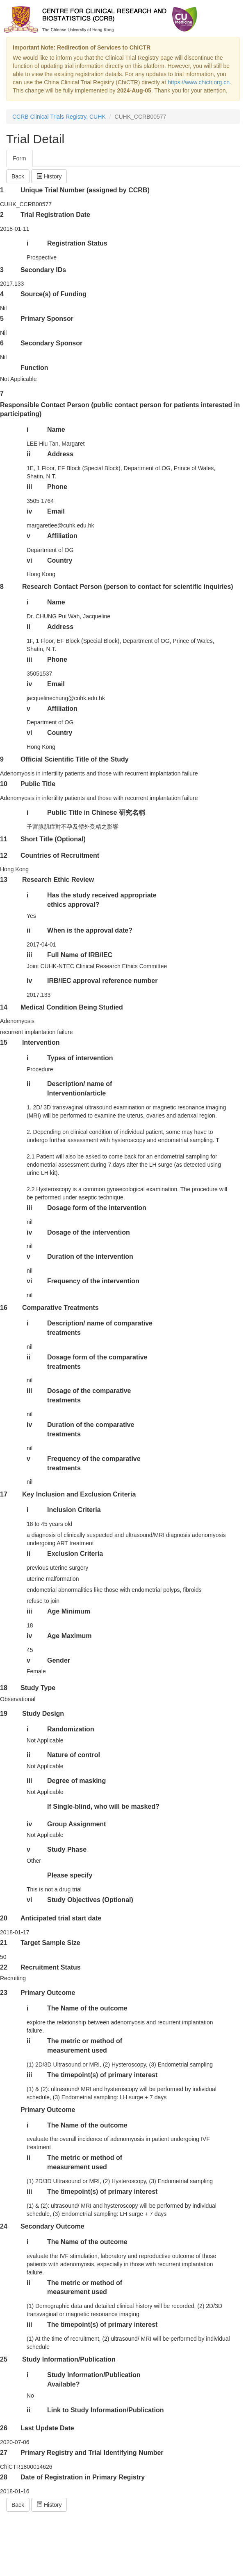 This screenshot has width=246, height=2576. What do you see at coordinates (68, 1611) in the screenshot?
I see `Age Minimum` at bounding box center [68, 1611].